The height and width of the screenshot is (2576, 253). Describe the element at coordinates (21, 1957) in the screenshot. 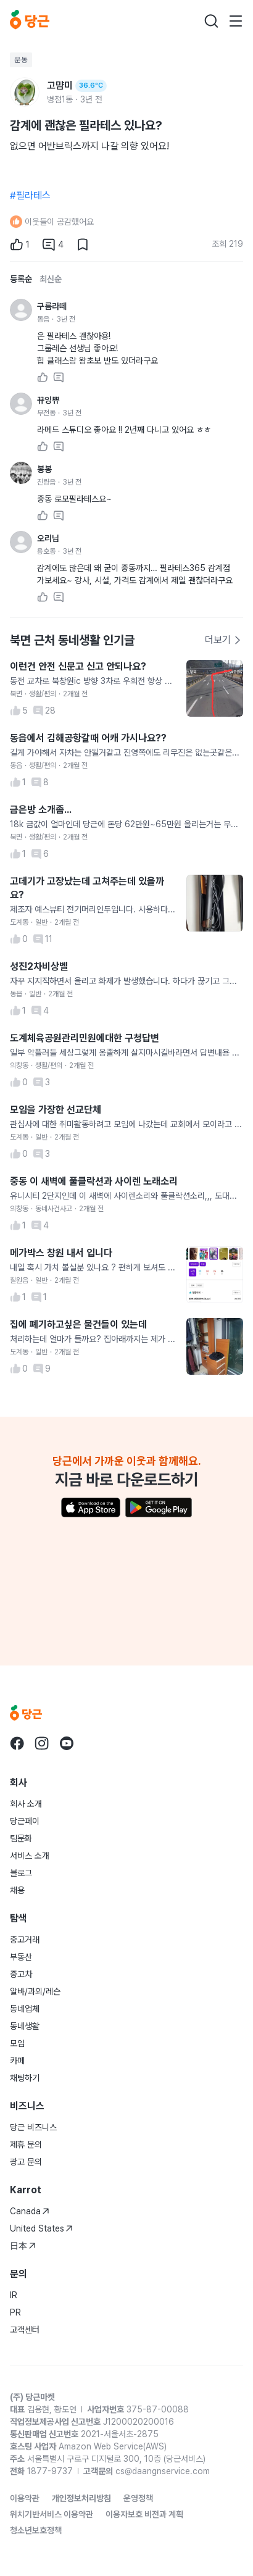

I see `부동산` at that location.